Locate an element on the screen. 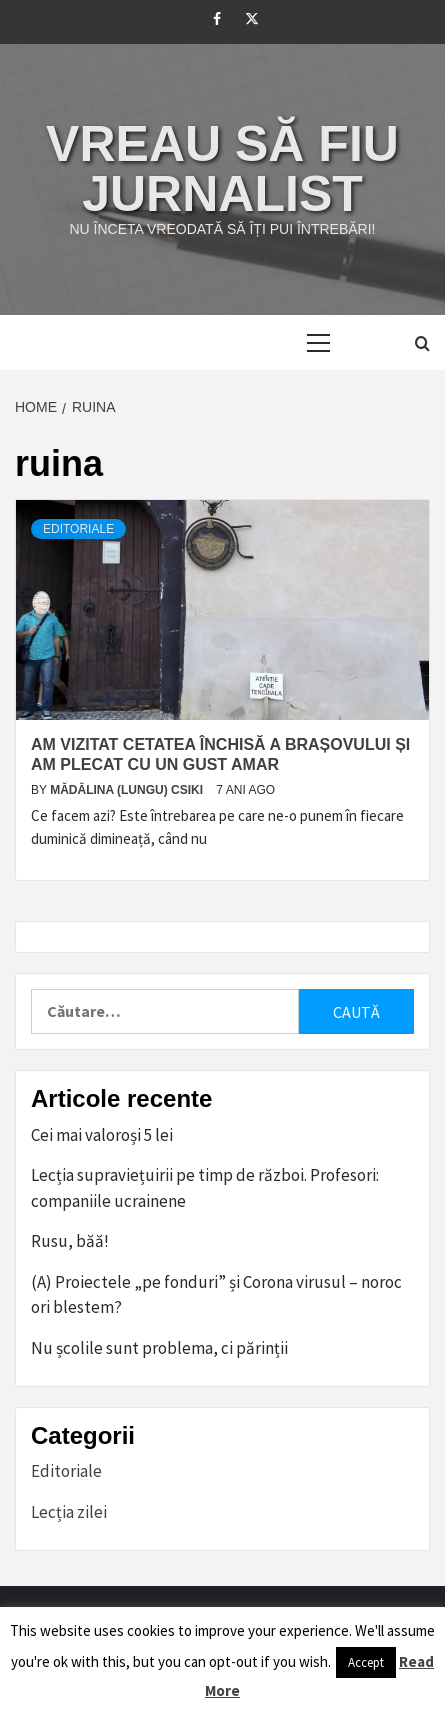 This screenshot has height=1714, width=445. Nu școlile sunt problema, ci părinții is located at coordinates (159, 1348).